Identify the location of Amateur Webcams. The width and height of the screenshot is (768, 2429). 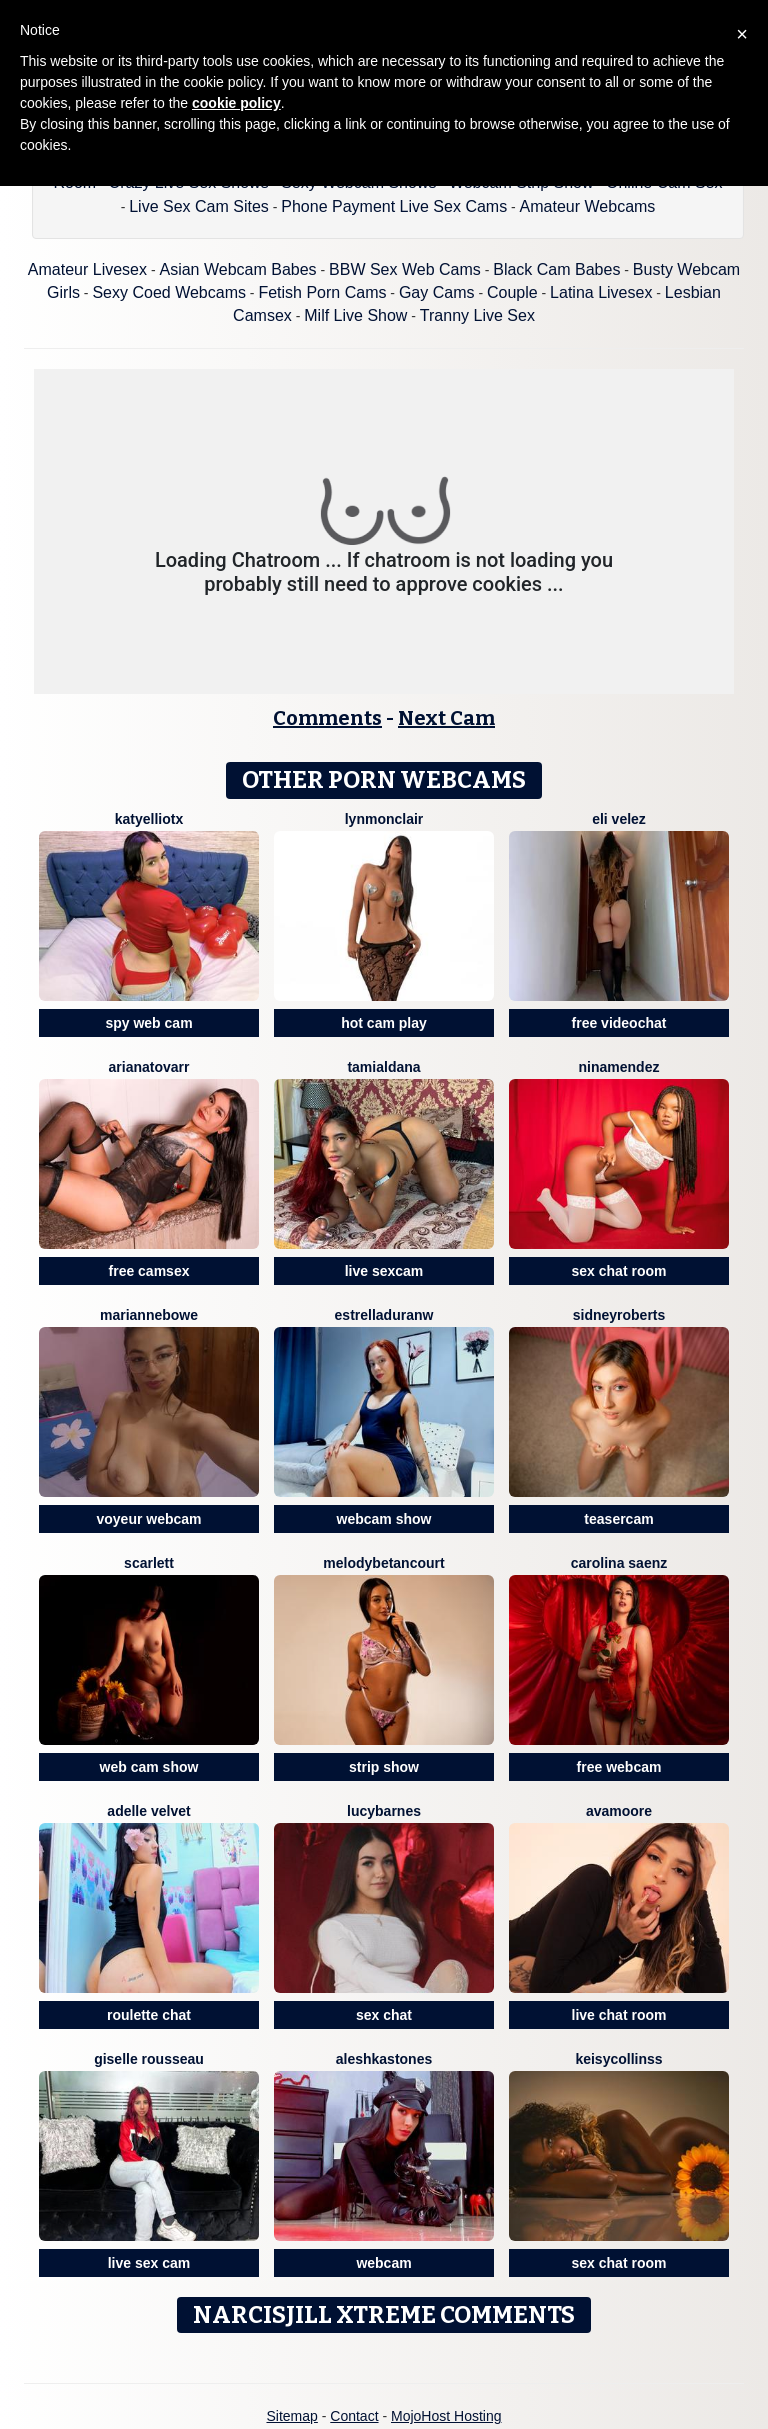
(588, 206).